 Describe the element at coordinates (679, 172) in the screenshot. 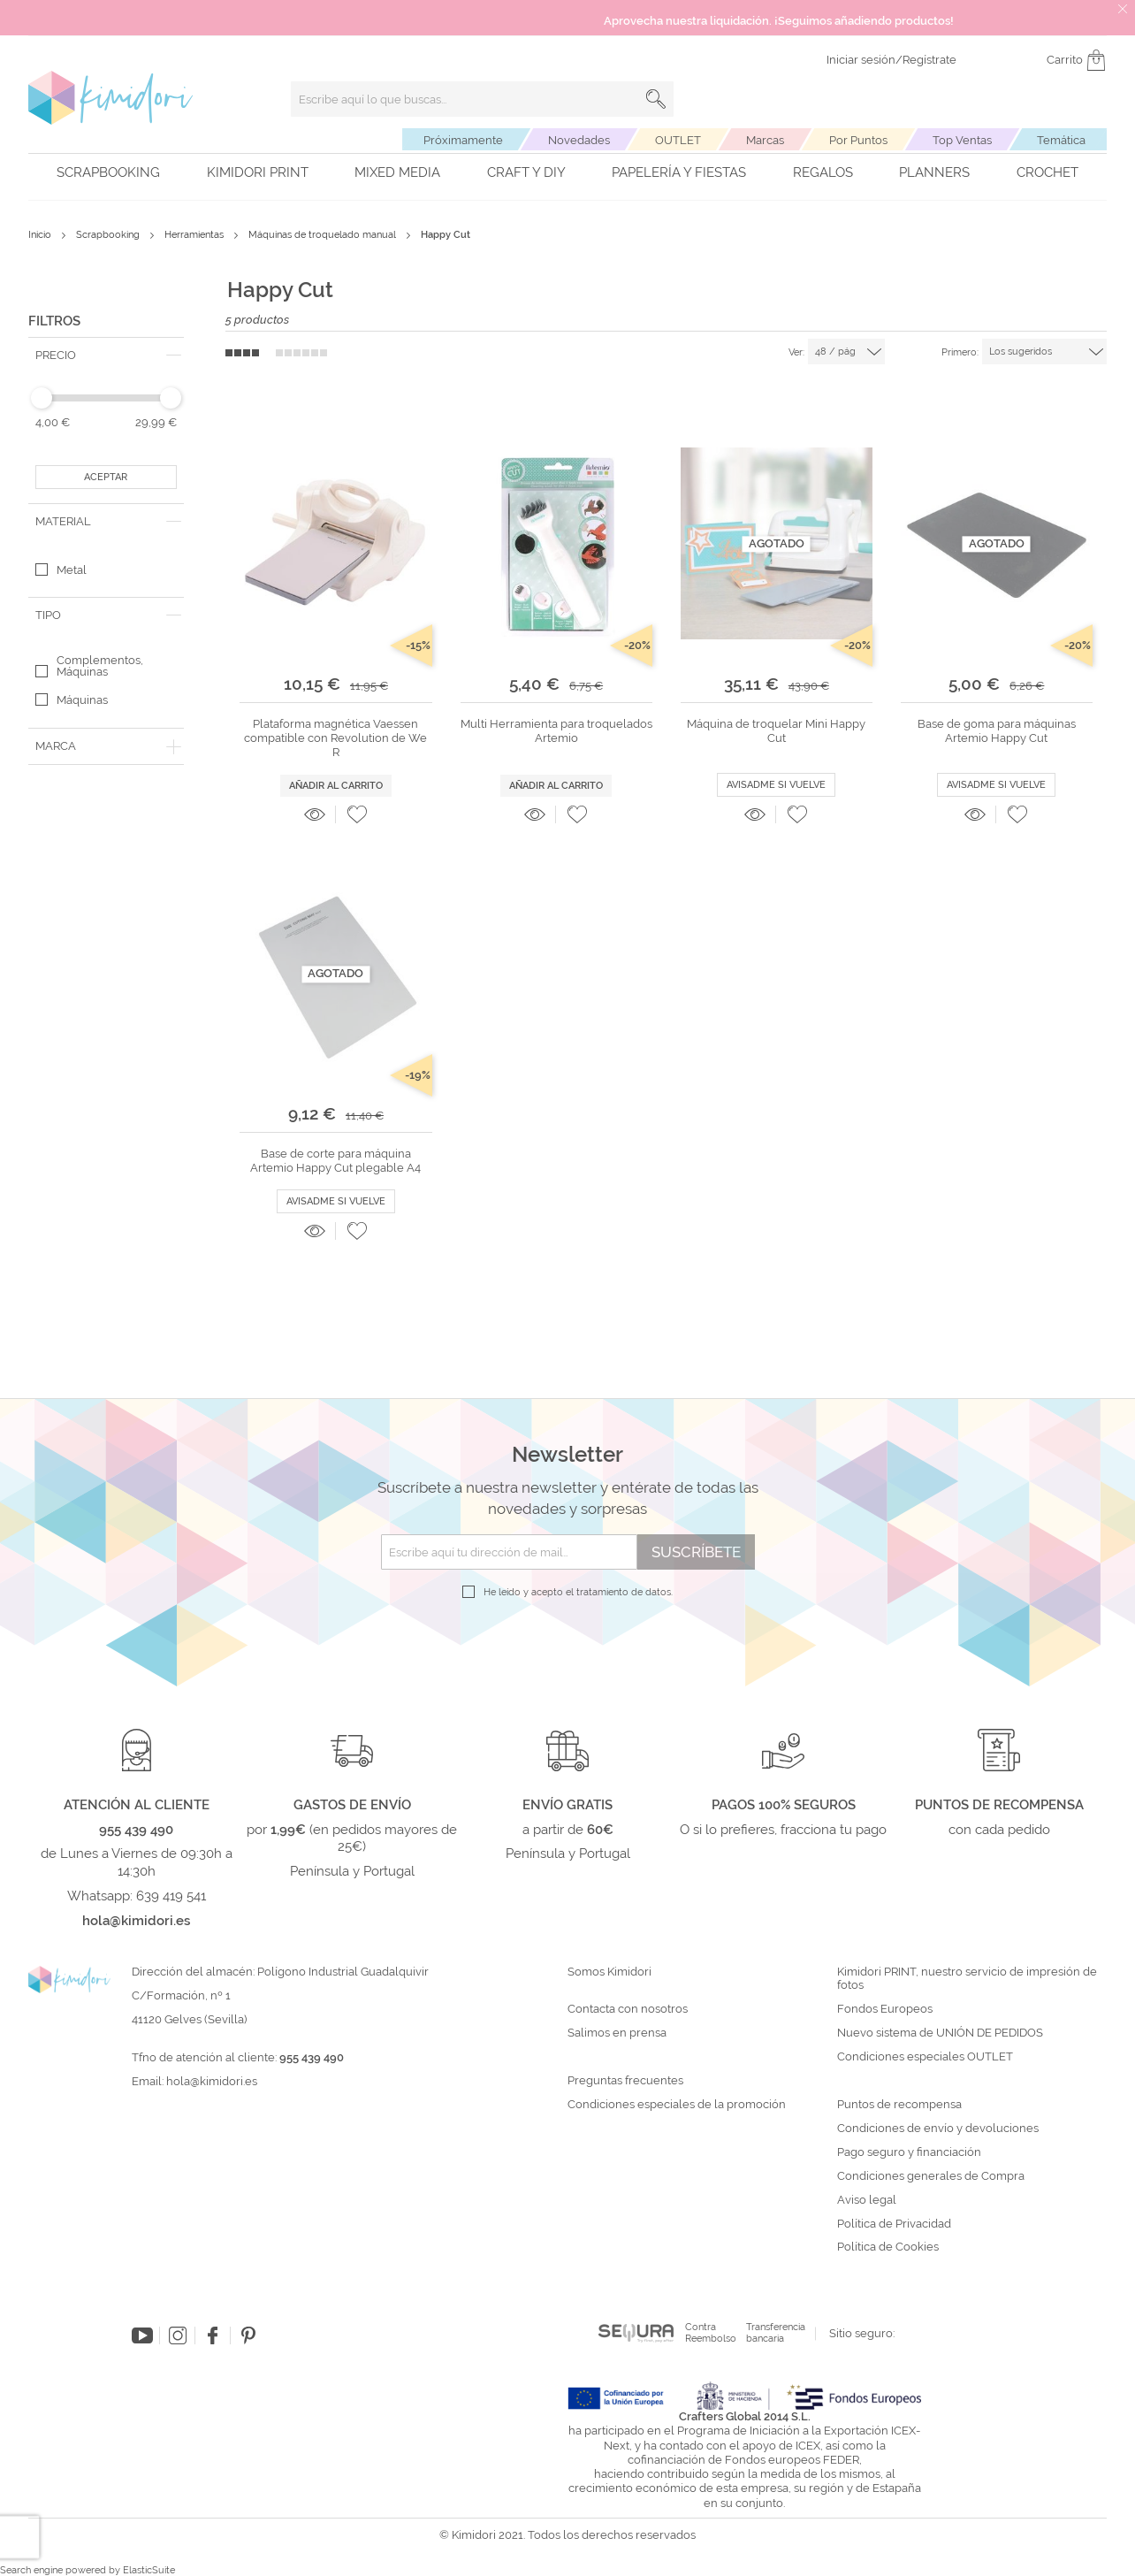

I see `Papelería y fiestas` at that location.